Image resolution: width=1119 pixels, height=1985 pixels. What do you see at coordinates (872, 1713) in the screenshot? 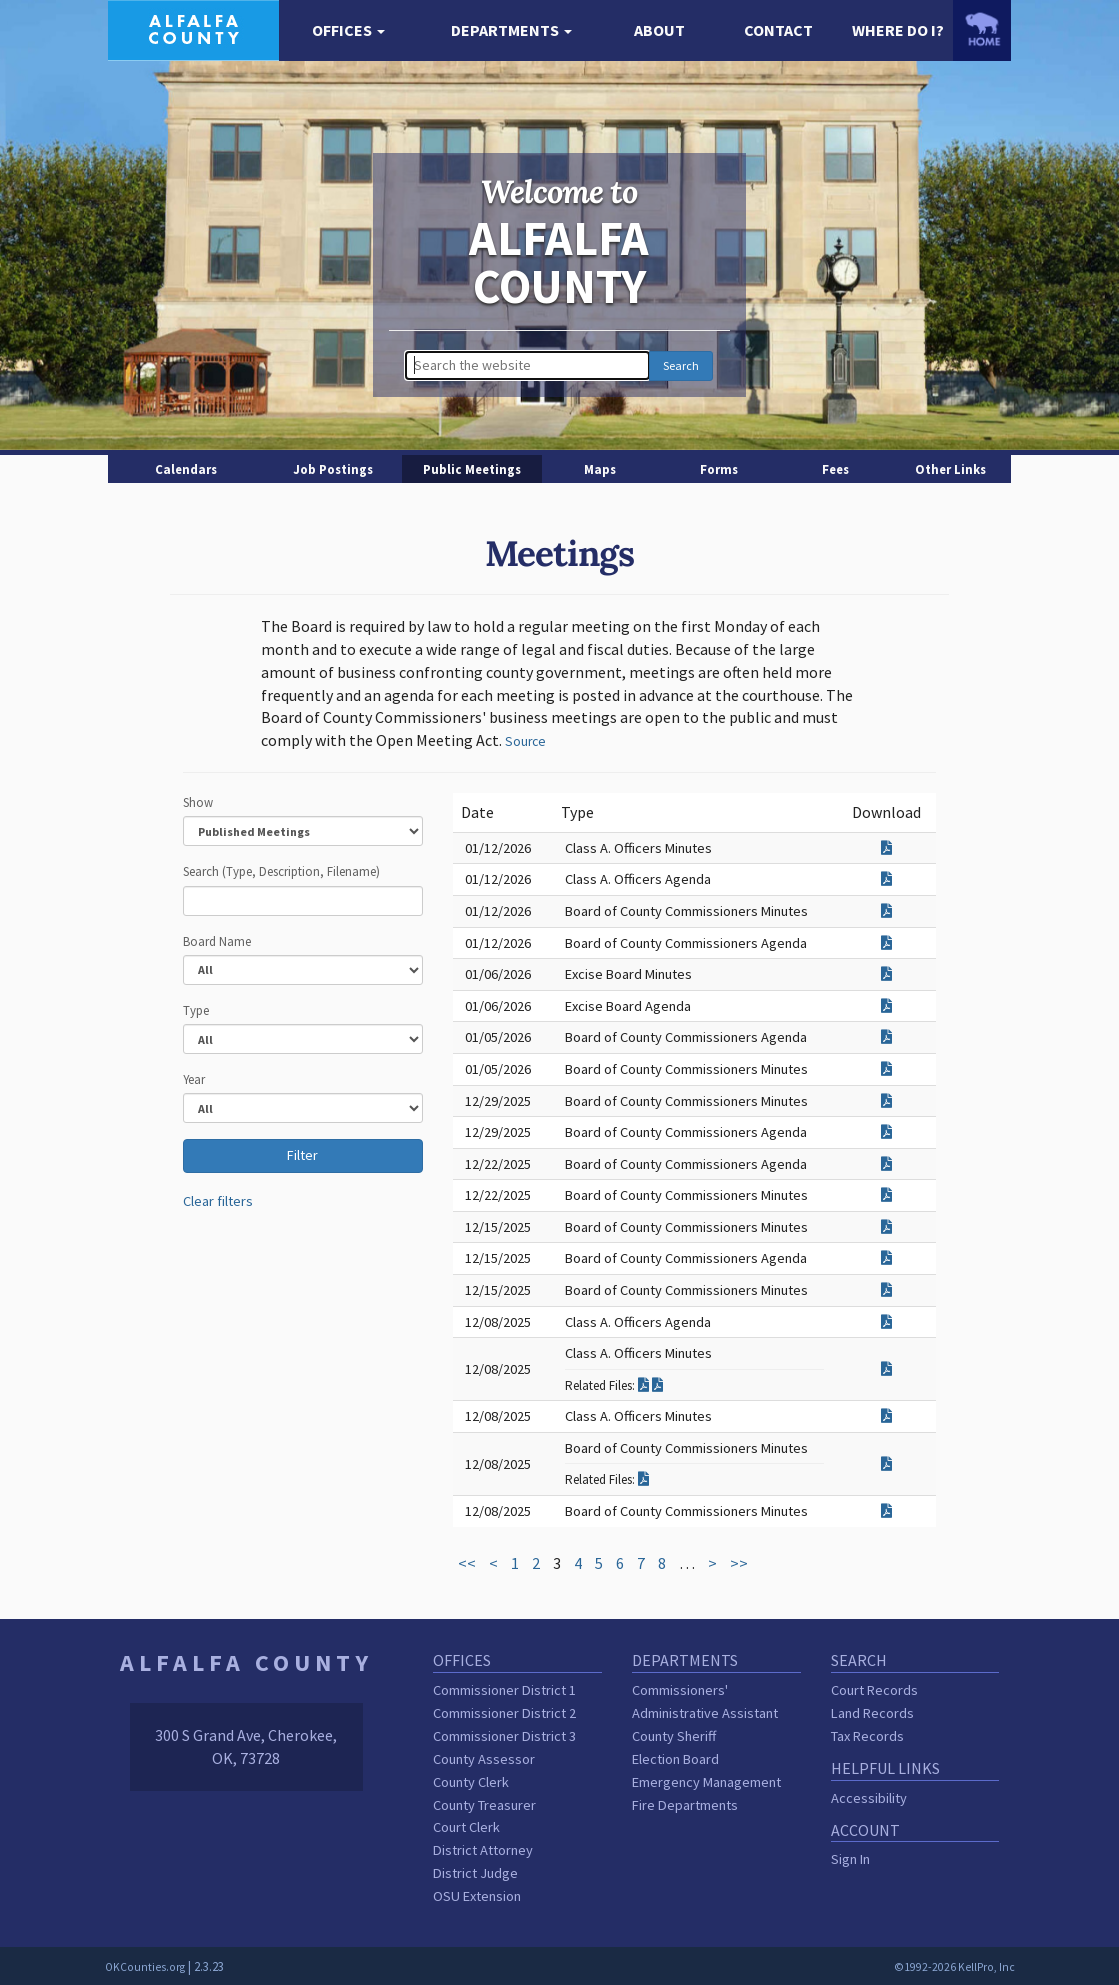
I see `Land Records` at bounding box center [872, 1713].